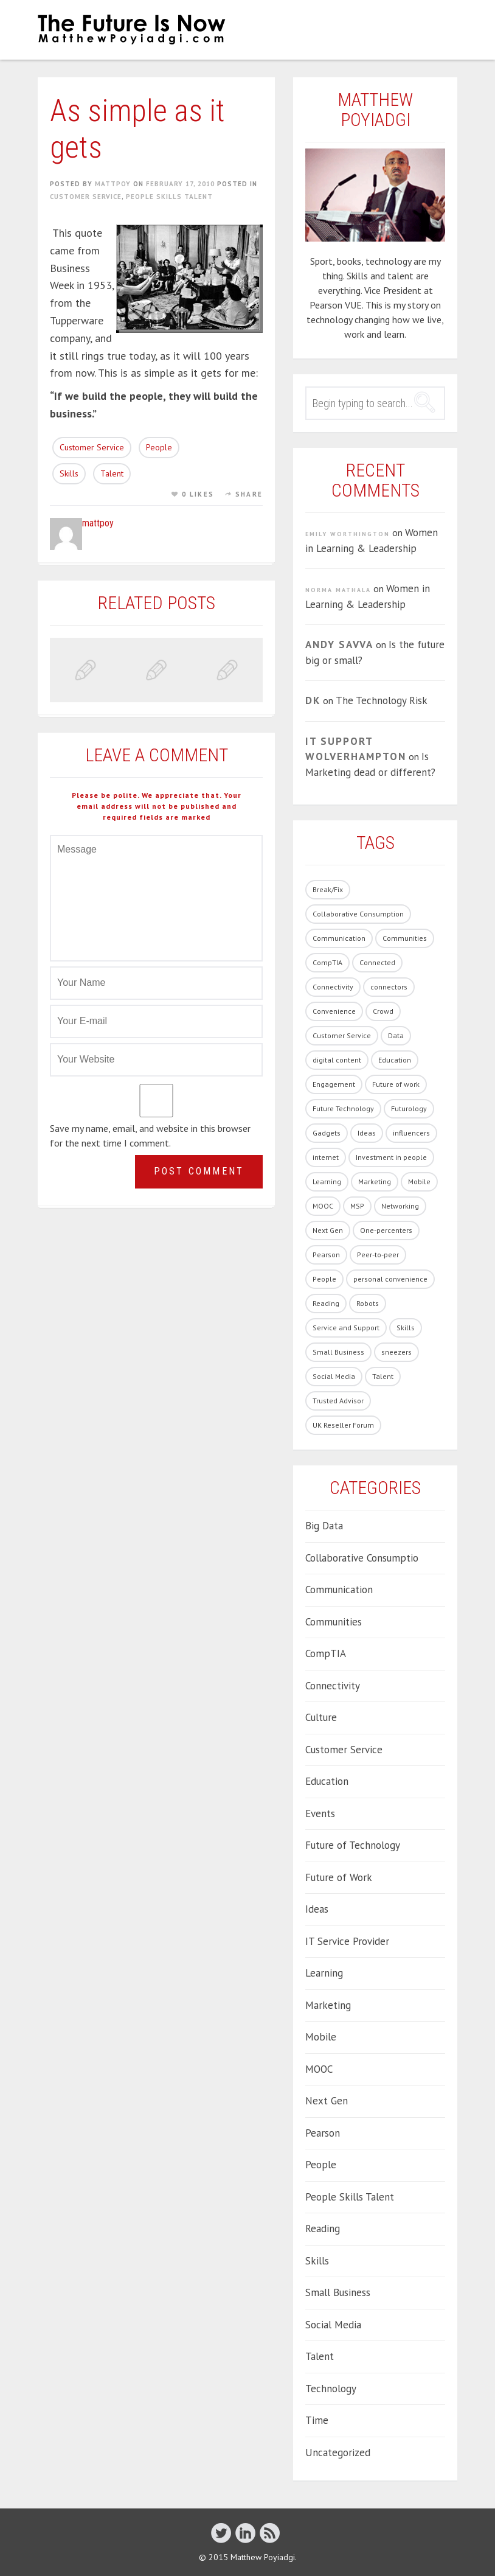  I want to click on Engagement [Engagement (13 items)], so click(334, 1084).